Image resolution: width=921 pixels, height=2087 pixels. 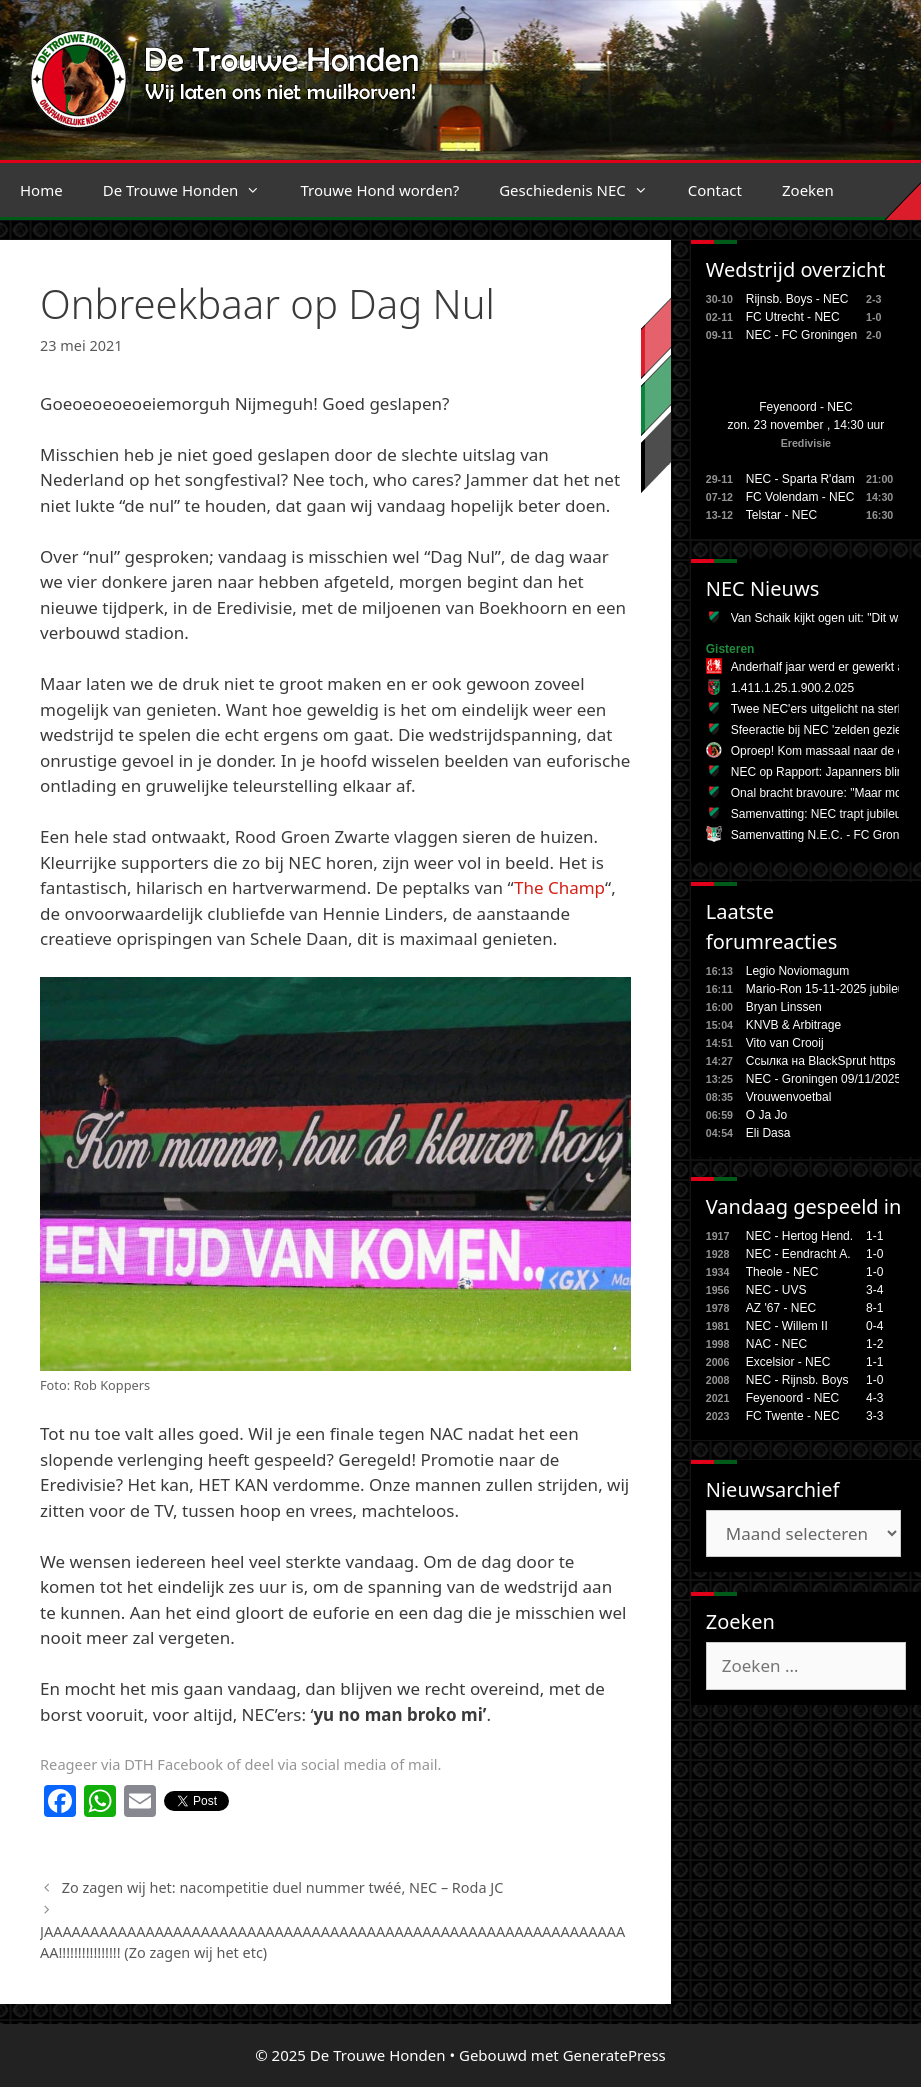 I want to click on Contact, so click(x=715, y=190).